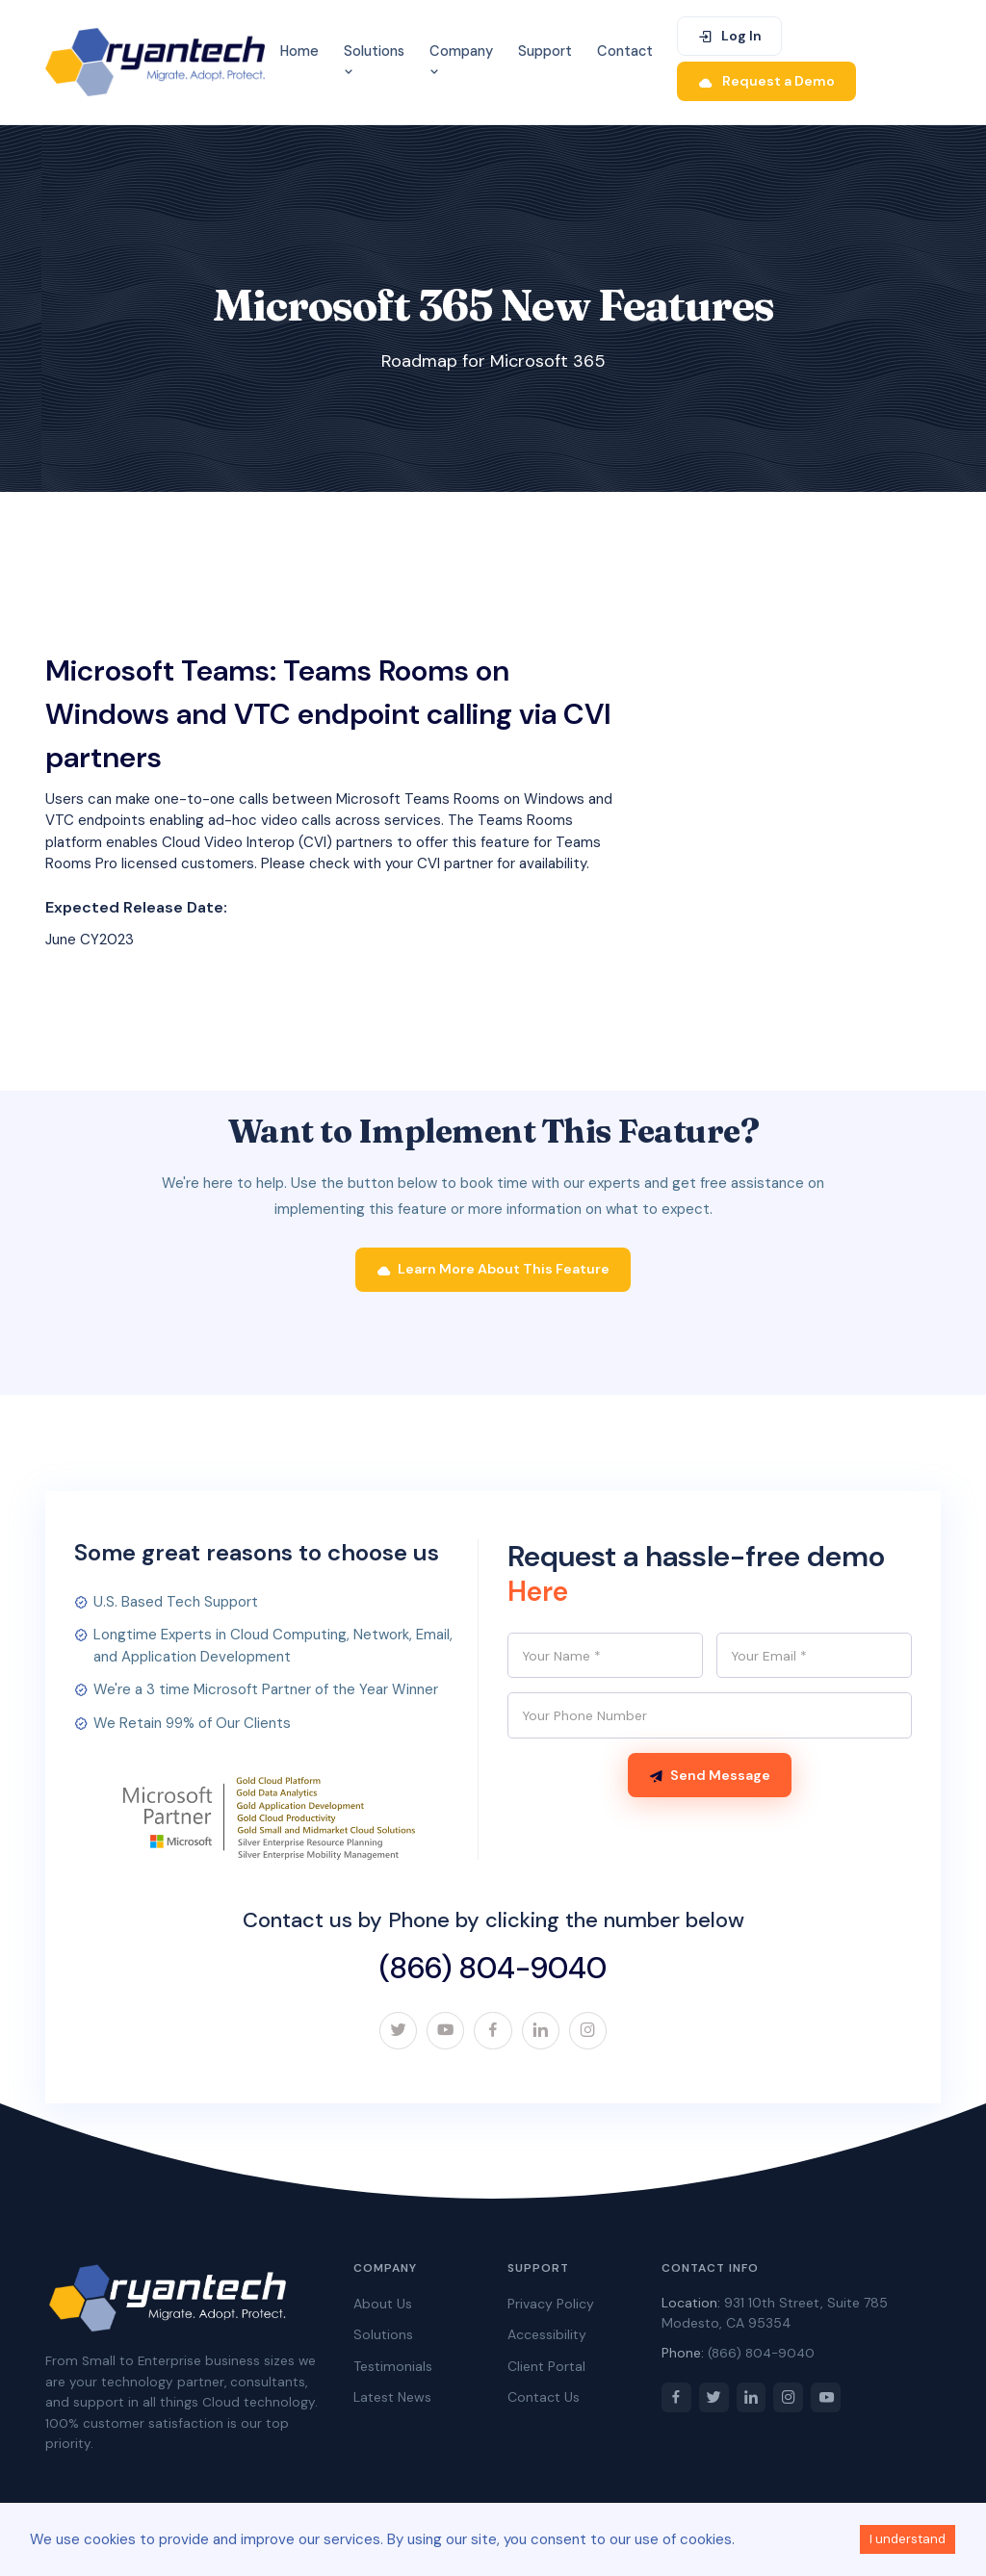  What do you see at coordinates (299, 51) in the screenshot?
I see `Home` at bounding box center [299, 51].